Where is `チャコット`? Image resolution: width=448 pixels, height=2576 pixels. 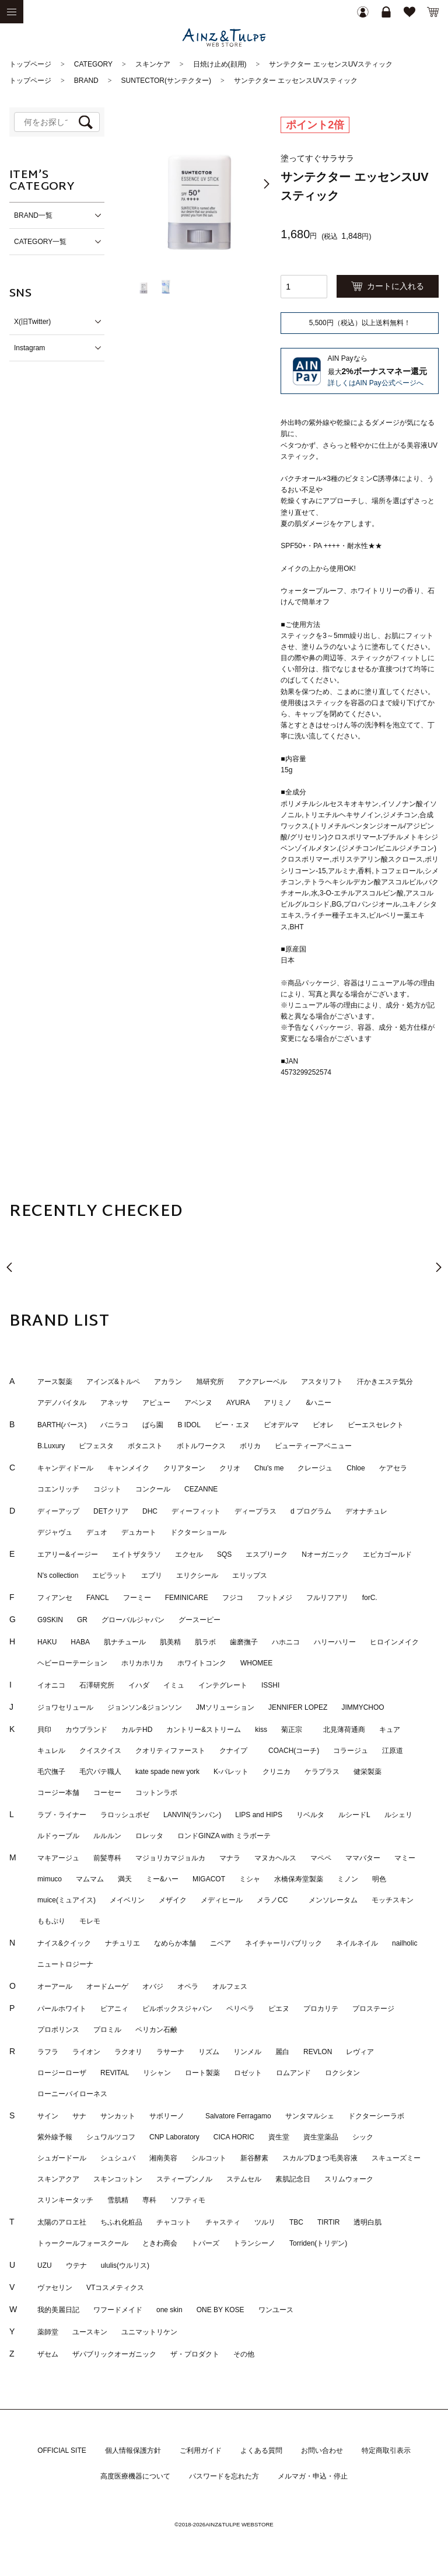 チャコット is located at coordinates (173, 2222).